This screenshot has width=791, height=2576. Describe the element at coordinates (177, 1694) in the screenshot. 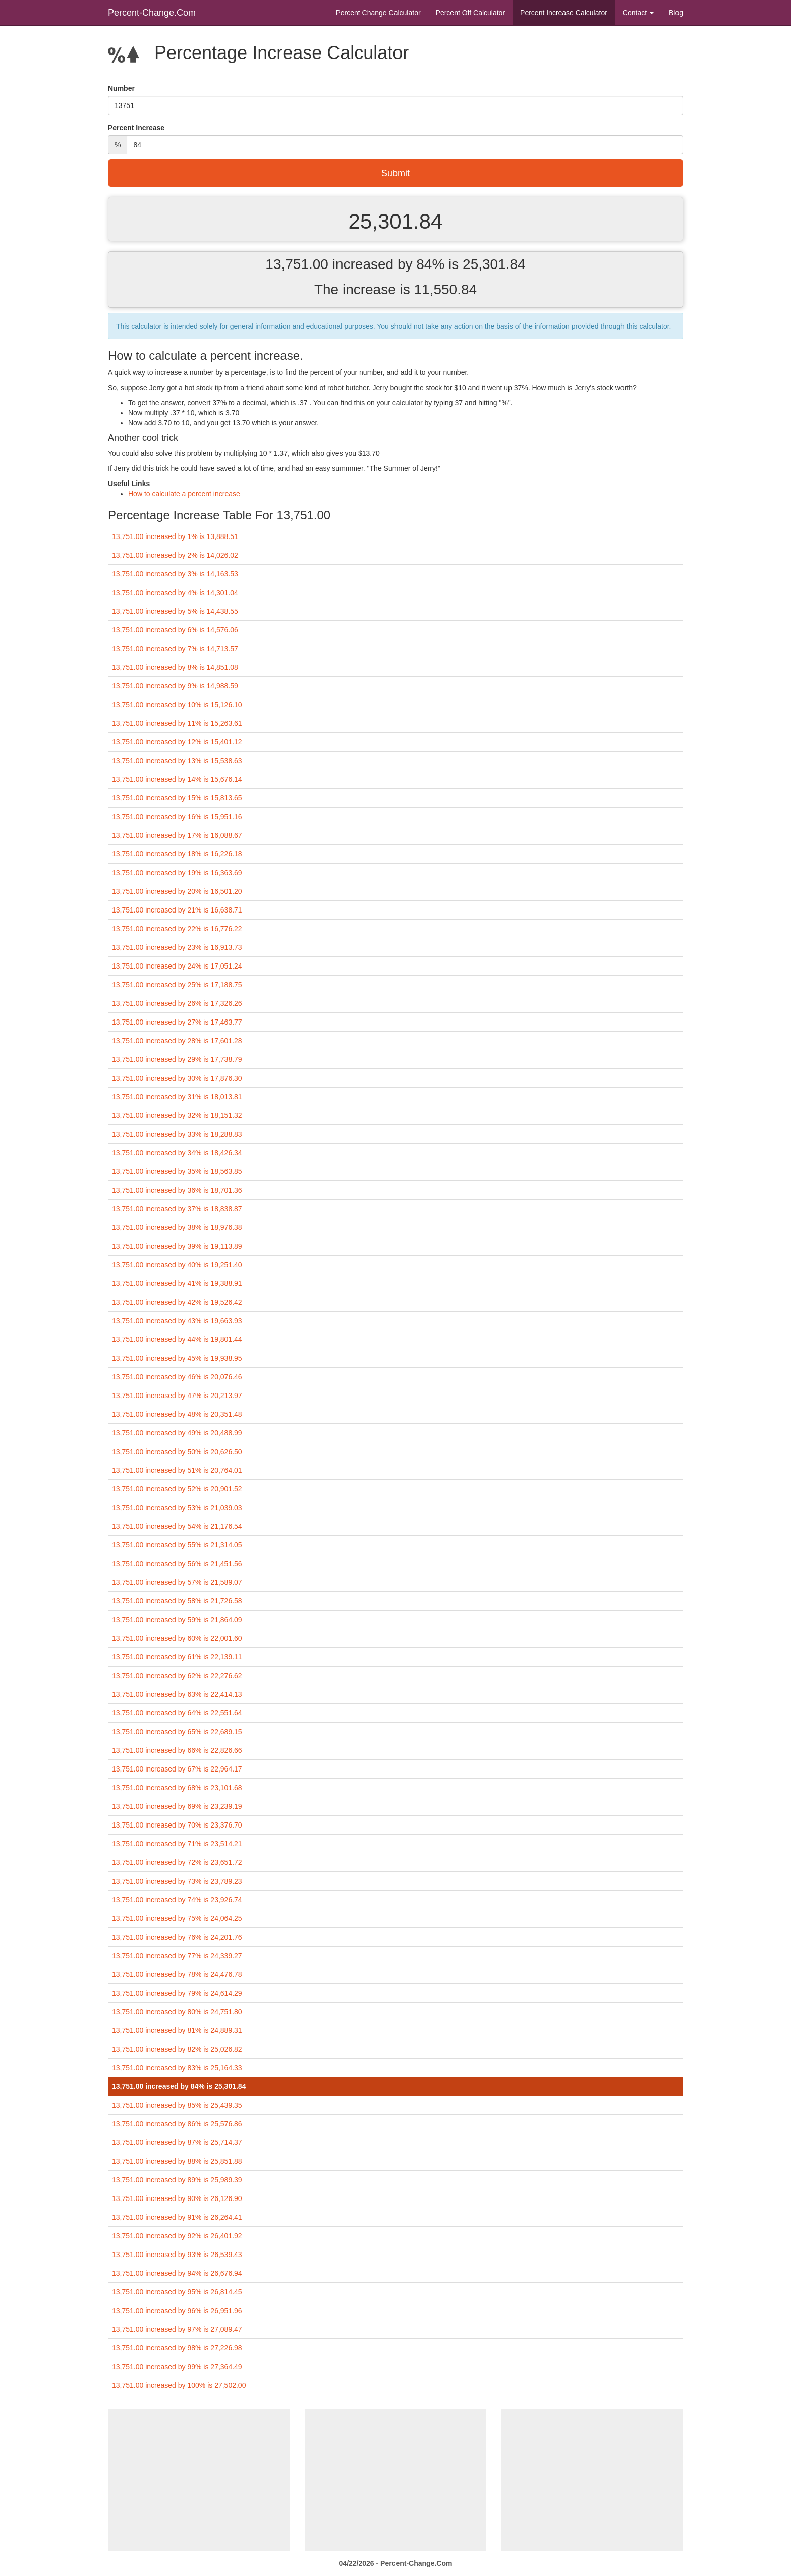

I see `13,751.00 increased by 63% is 22,414.13` at that location.